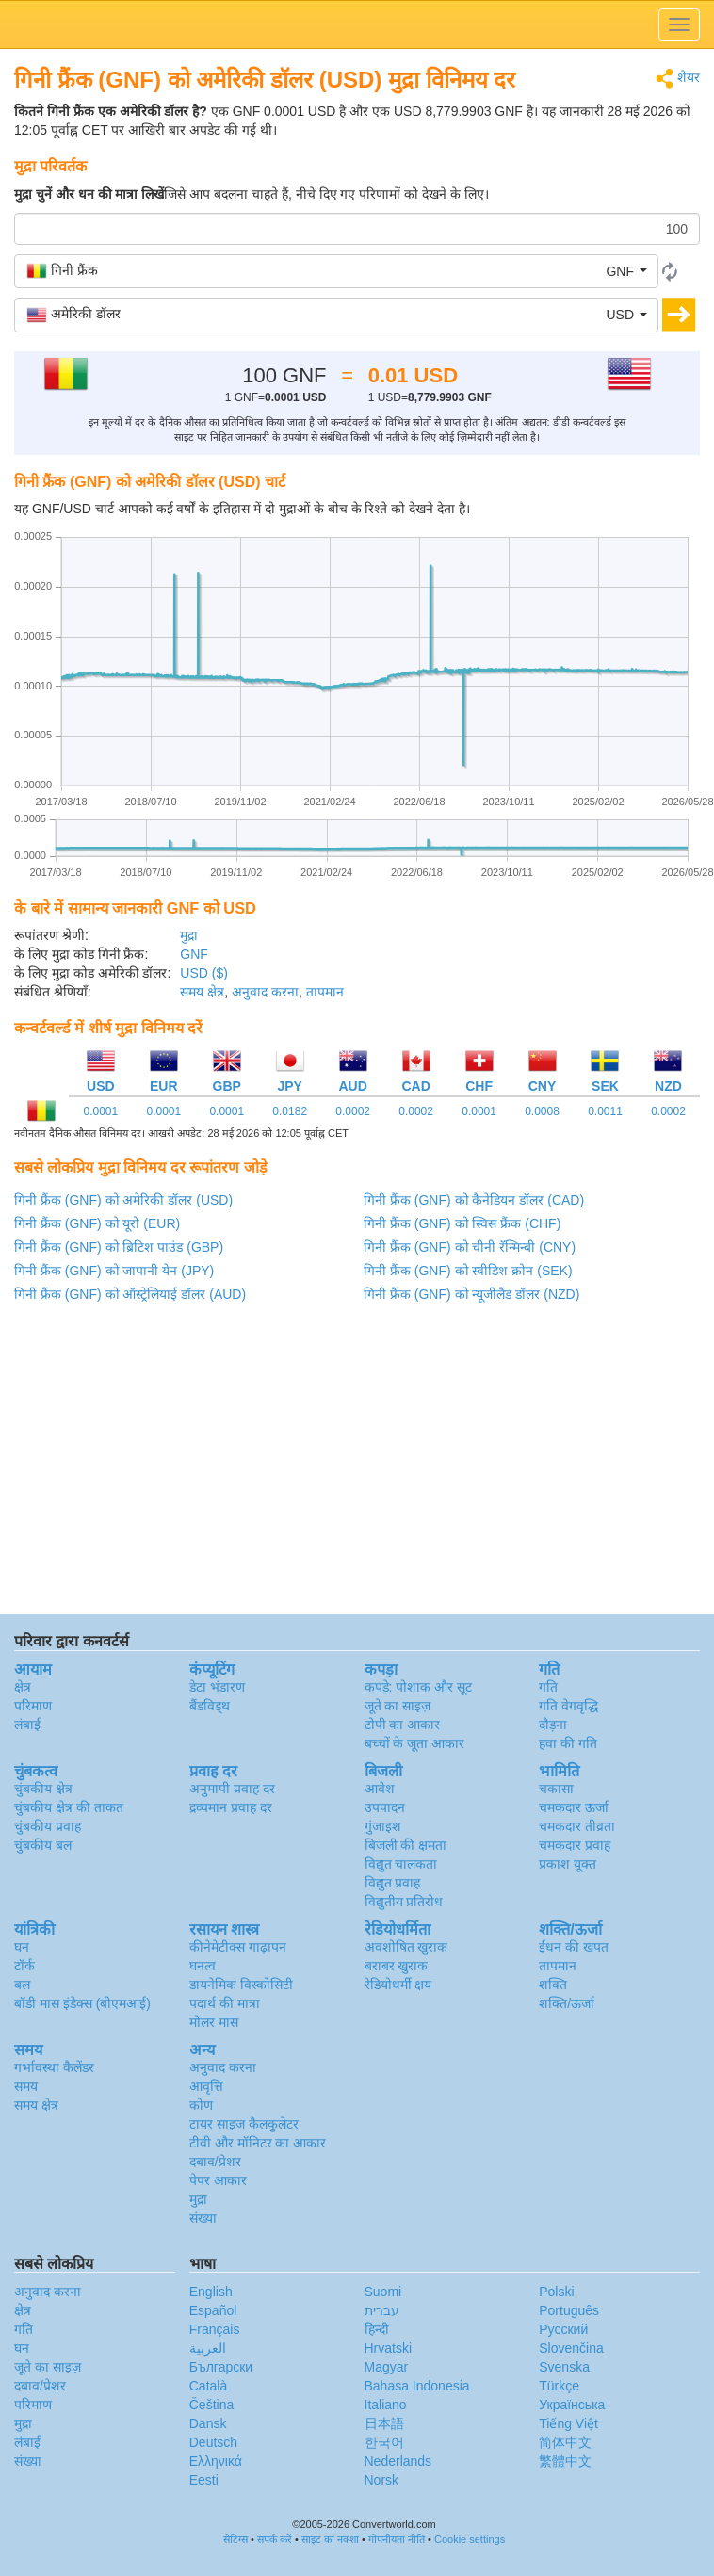 The height and width of the screenshot is (2576, 714). What do you see at coordinates (213, 2310) in the screenshot?
I see `Español` at bounding box center [213, 2310].